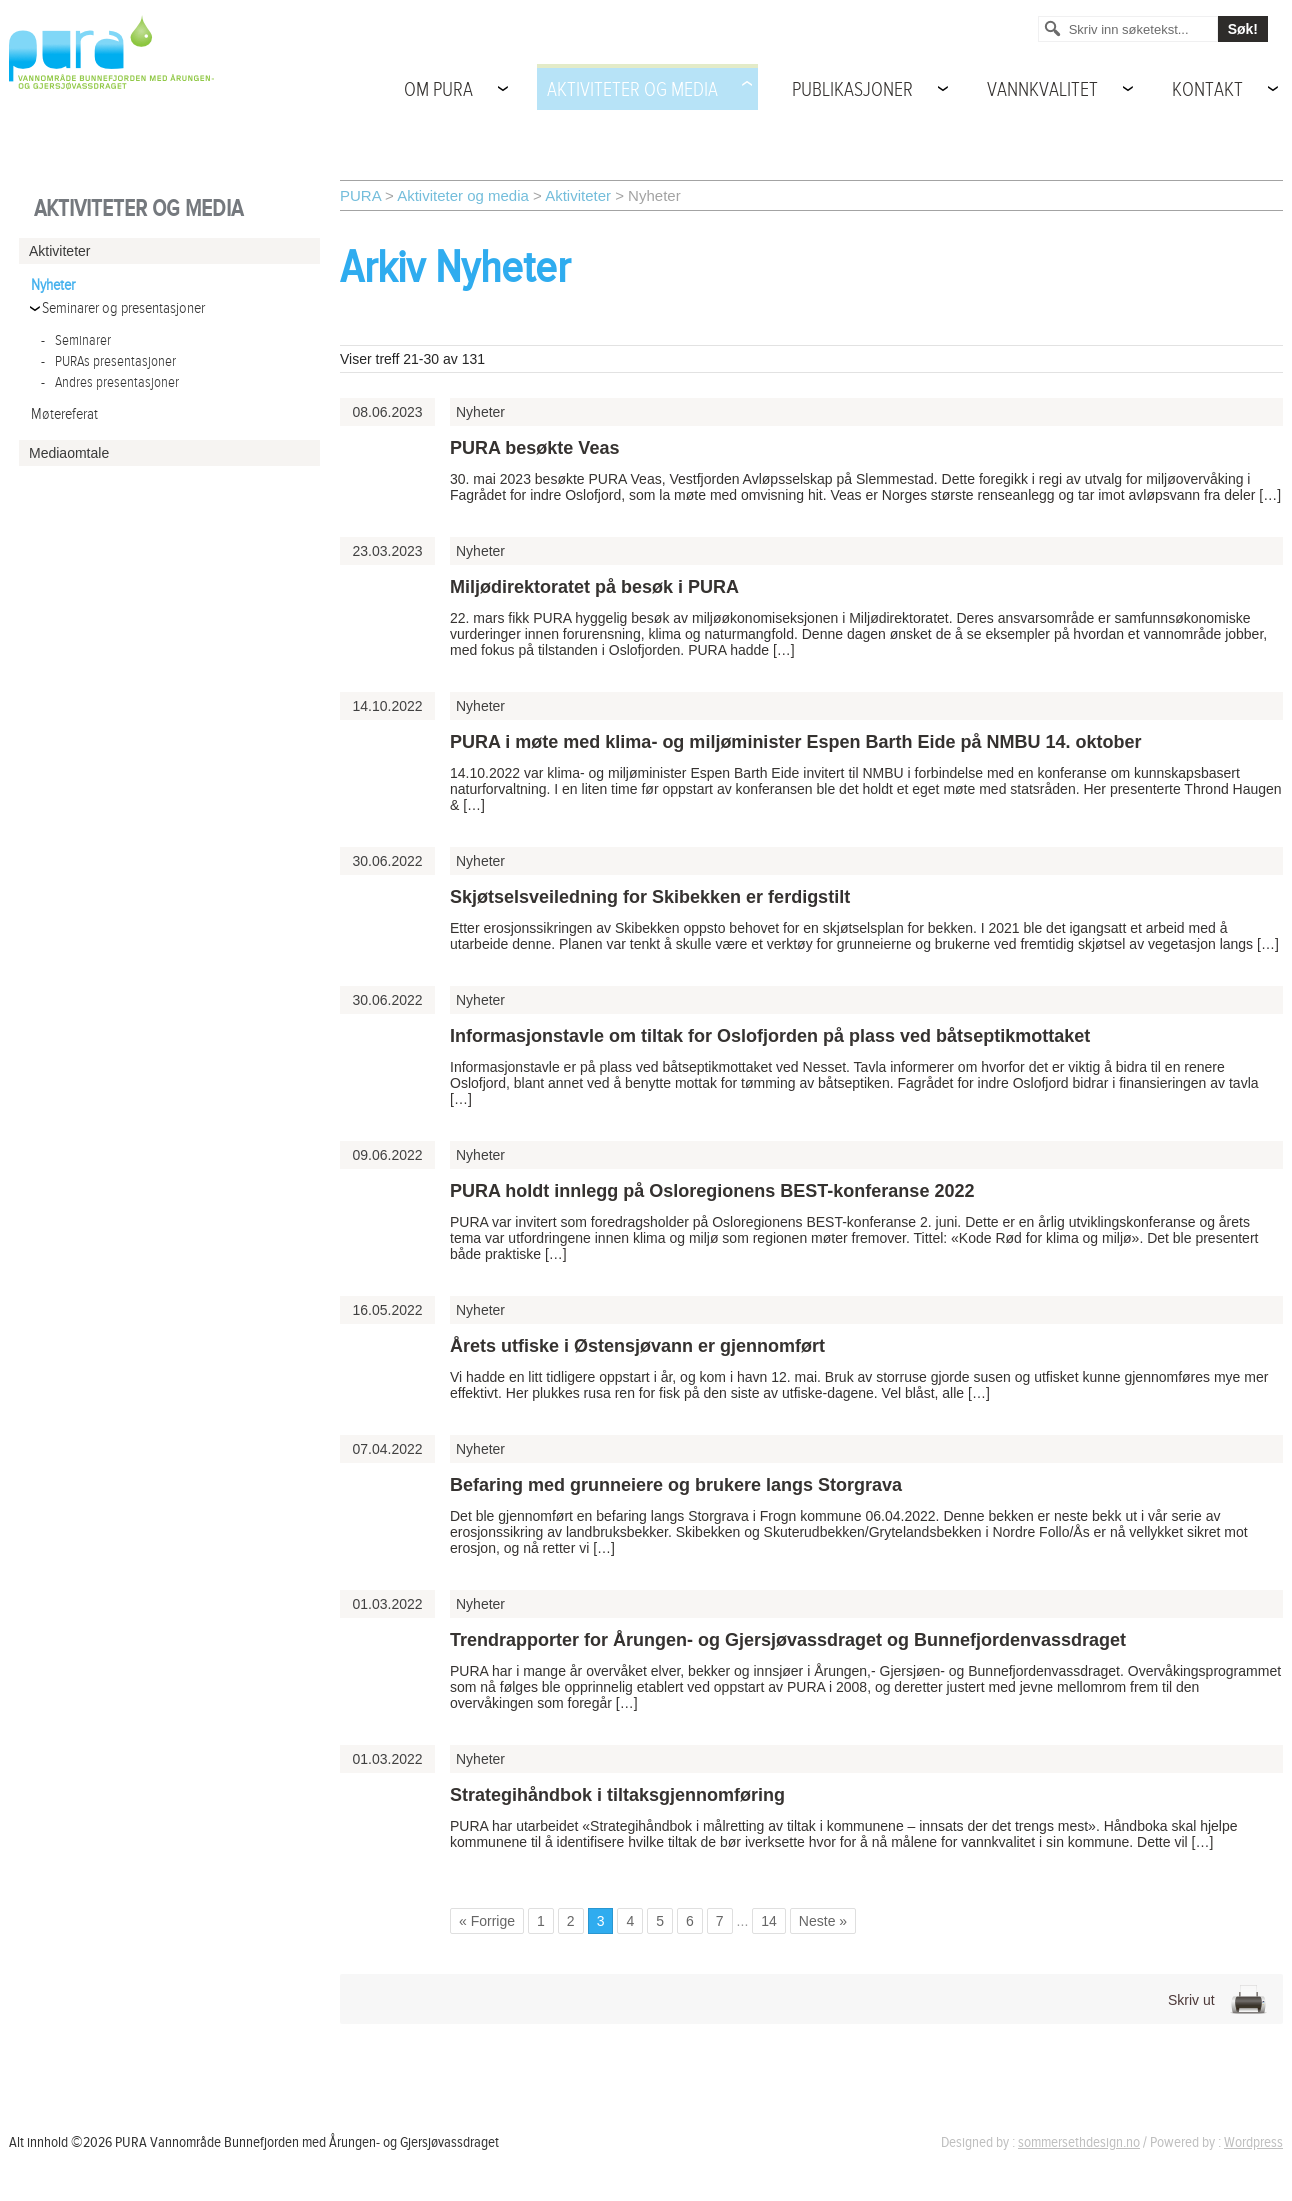  What do you see at coordinates (594, 587) in the screenshot?
I see `Miljødirektoratet på besøk i PURA` at bounding box center [594, 587].